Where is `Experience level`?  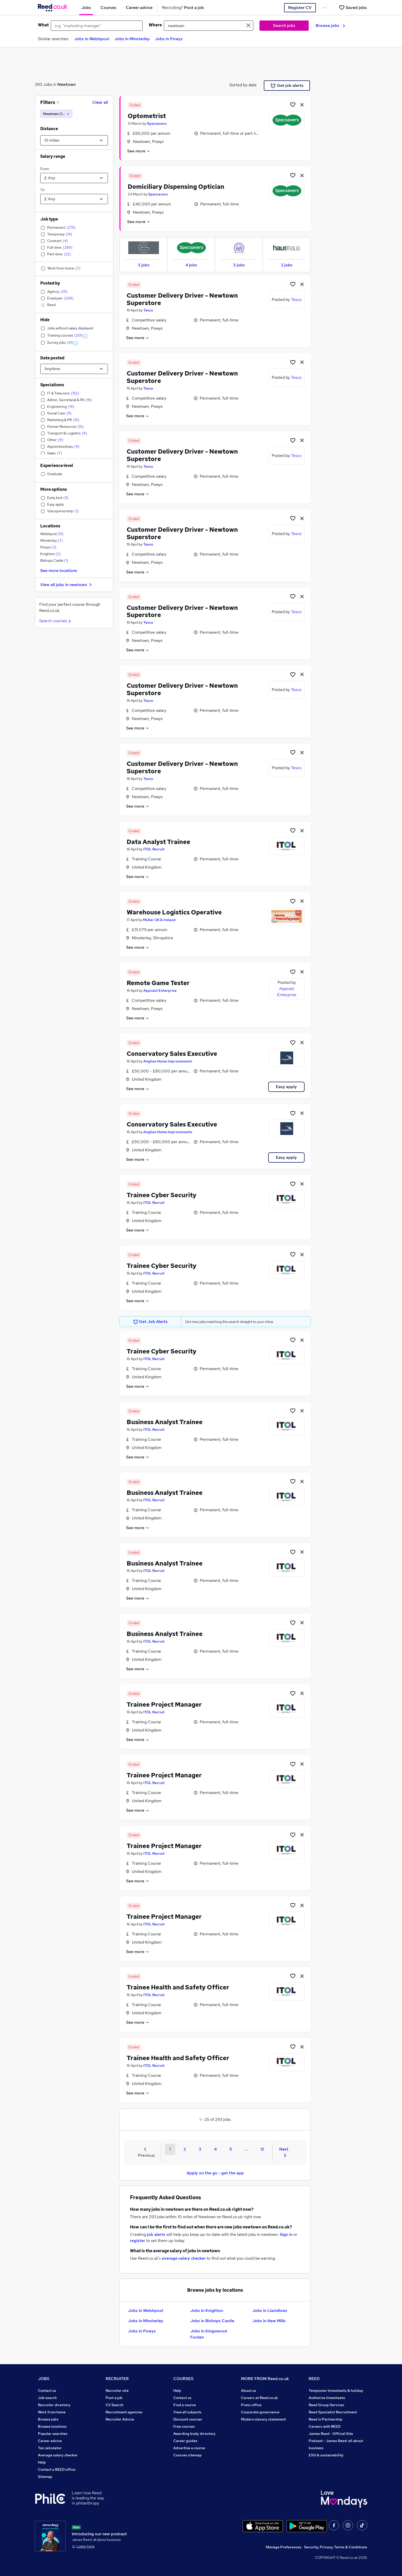 Experience level is located at coordinates (56, 465).